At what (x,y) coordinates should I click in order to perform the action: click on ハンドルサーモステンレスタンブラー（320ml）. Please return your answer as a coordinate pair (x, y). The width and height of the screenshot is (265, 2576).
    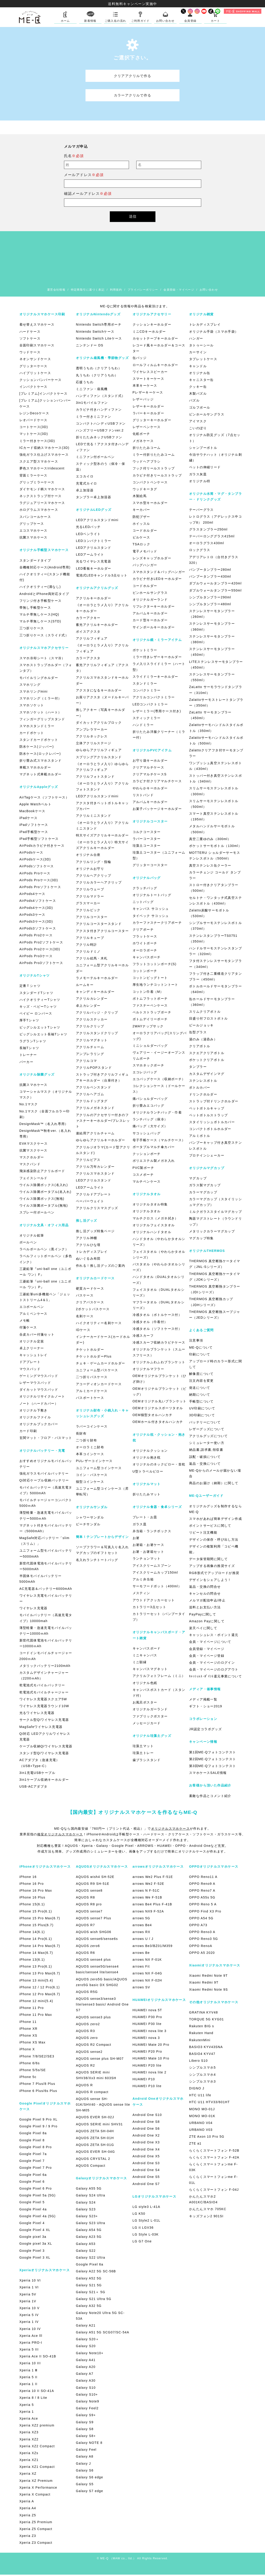
    Looking at the image, I should click on (215, 949).